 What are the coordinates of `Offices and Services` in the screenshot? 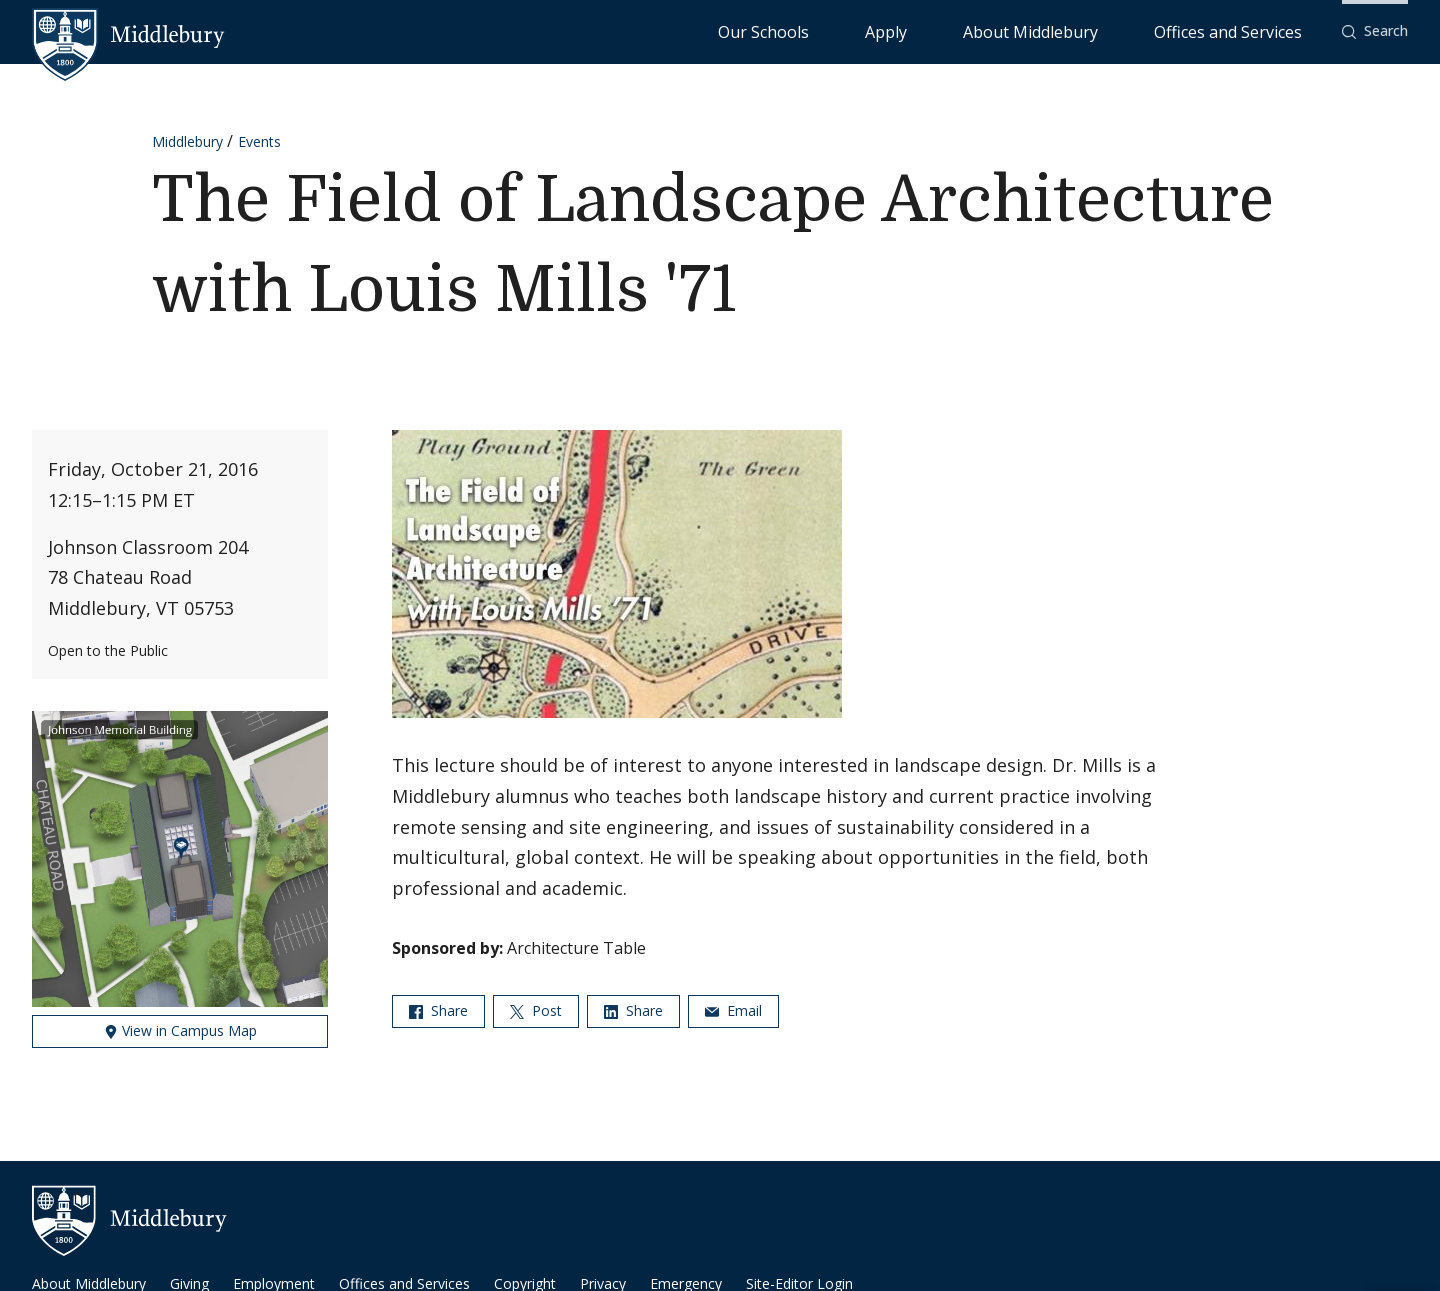 It's located at (1252, 30).